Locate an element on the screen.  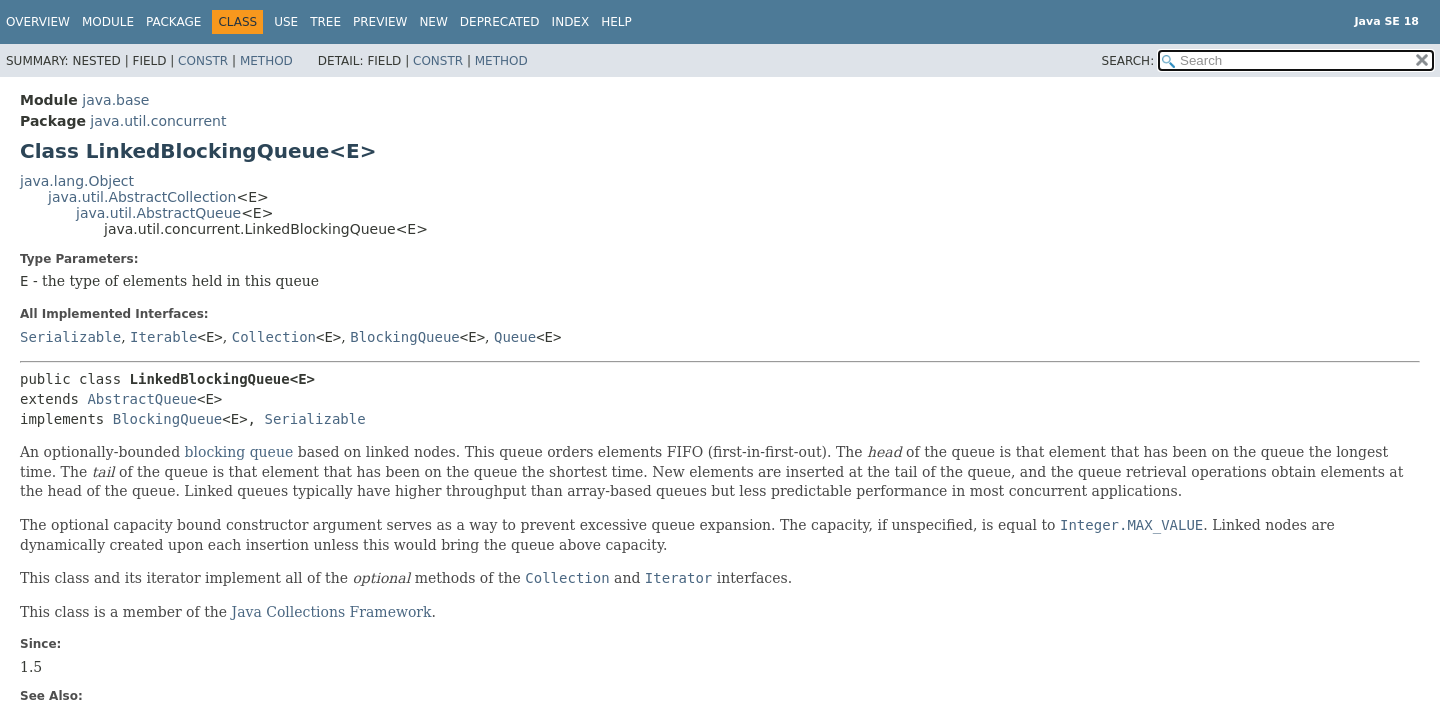
Java Collections Framework is located at coordinates (332, 612).